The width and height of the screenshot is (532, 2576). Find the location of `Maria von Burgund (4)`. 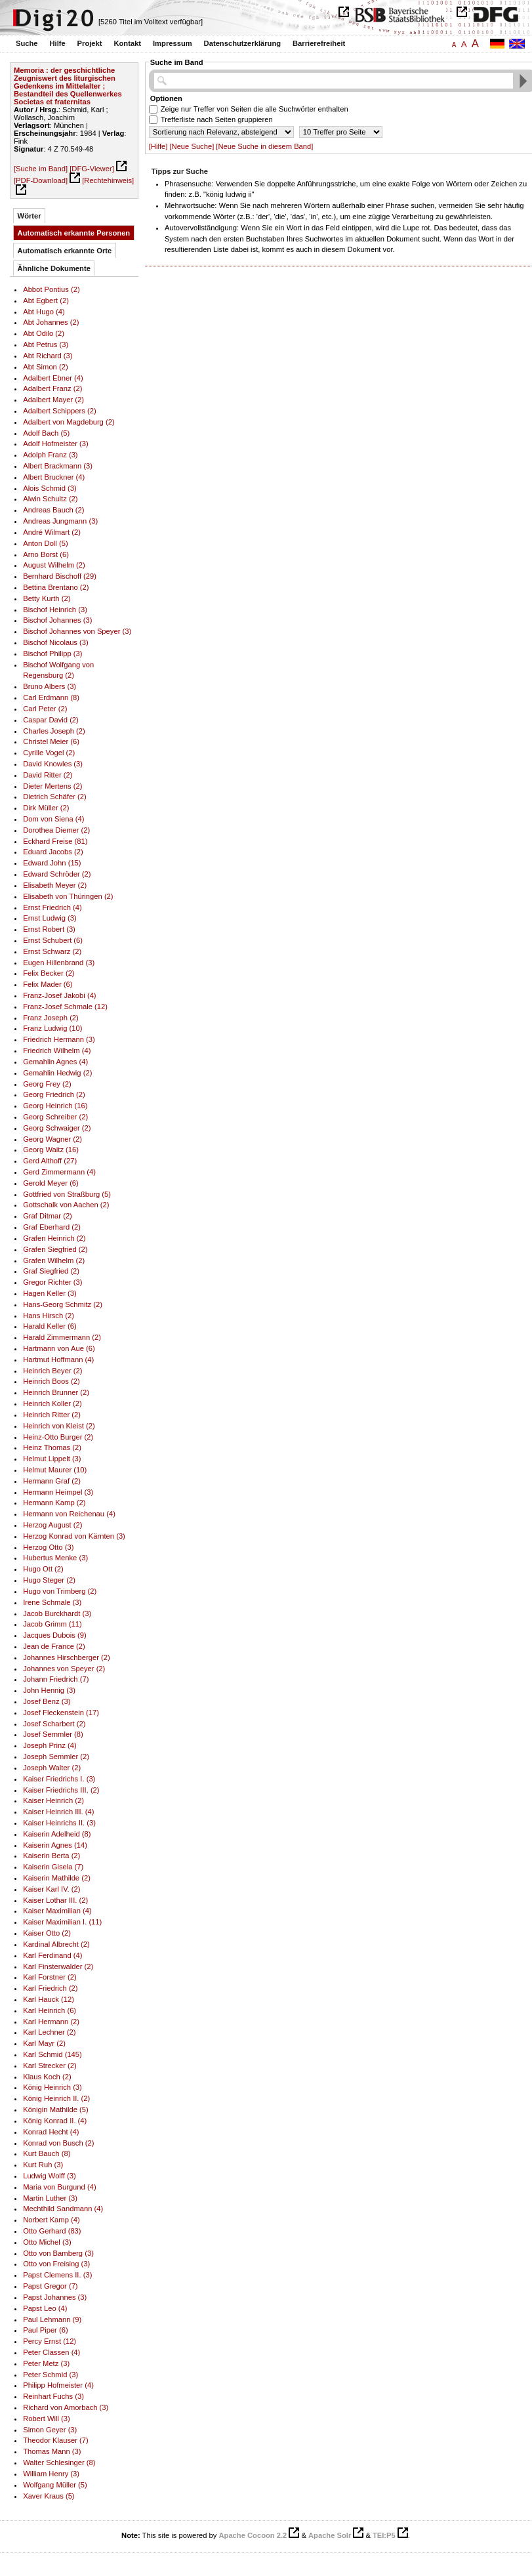

Maria von Burgund (4) is located at coordinates (59, 2187).